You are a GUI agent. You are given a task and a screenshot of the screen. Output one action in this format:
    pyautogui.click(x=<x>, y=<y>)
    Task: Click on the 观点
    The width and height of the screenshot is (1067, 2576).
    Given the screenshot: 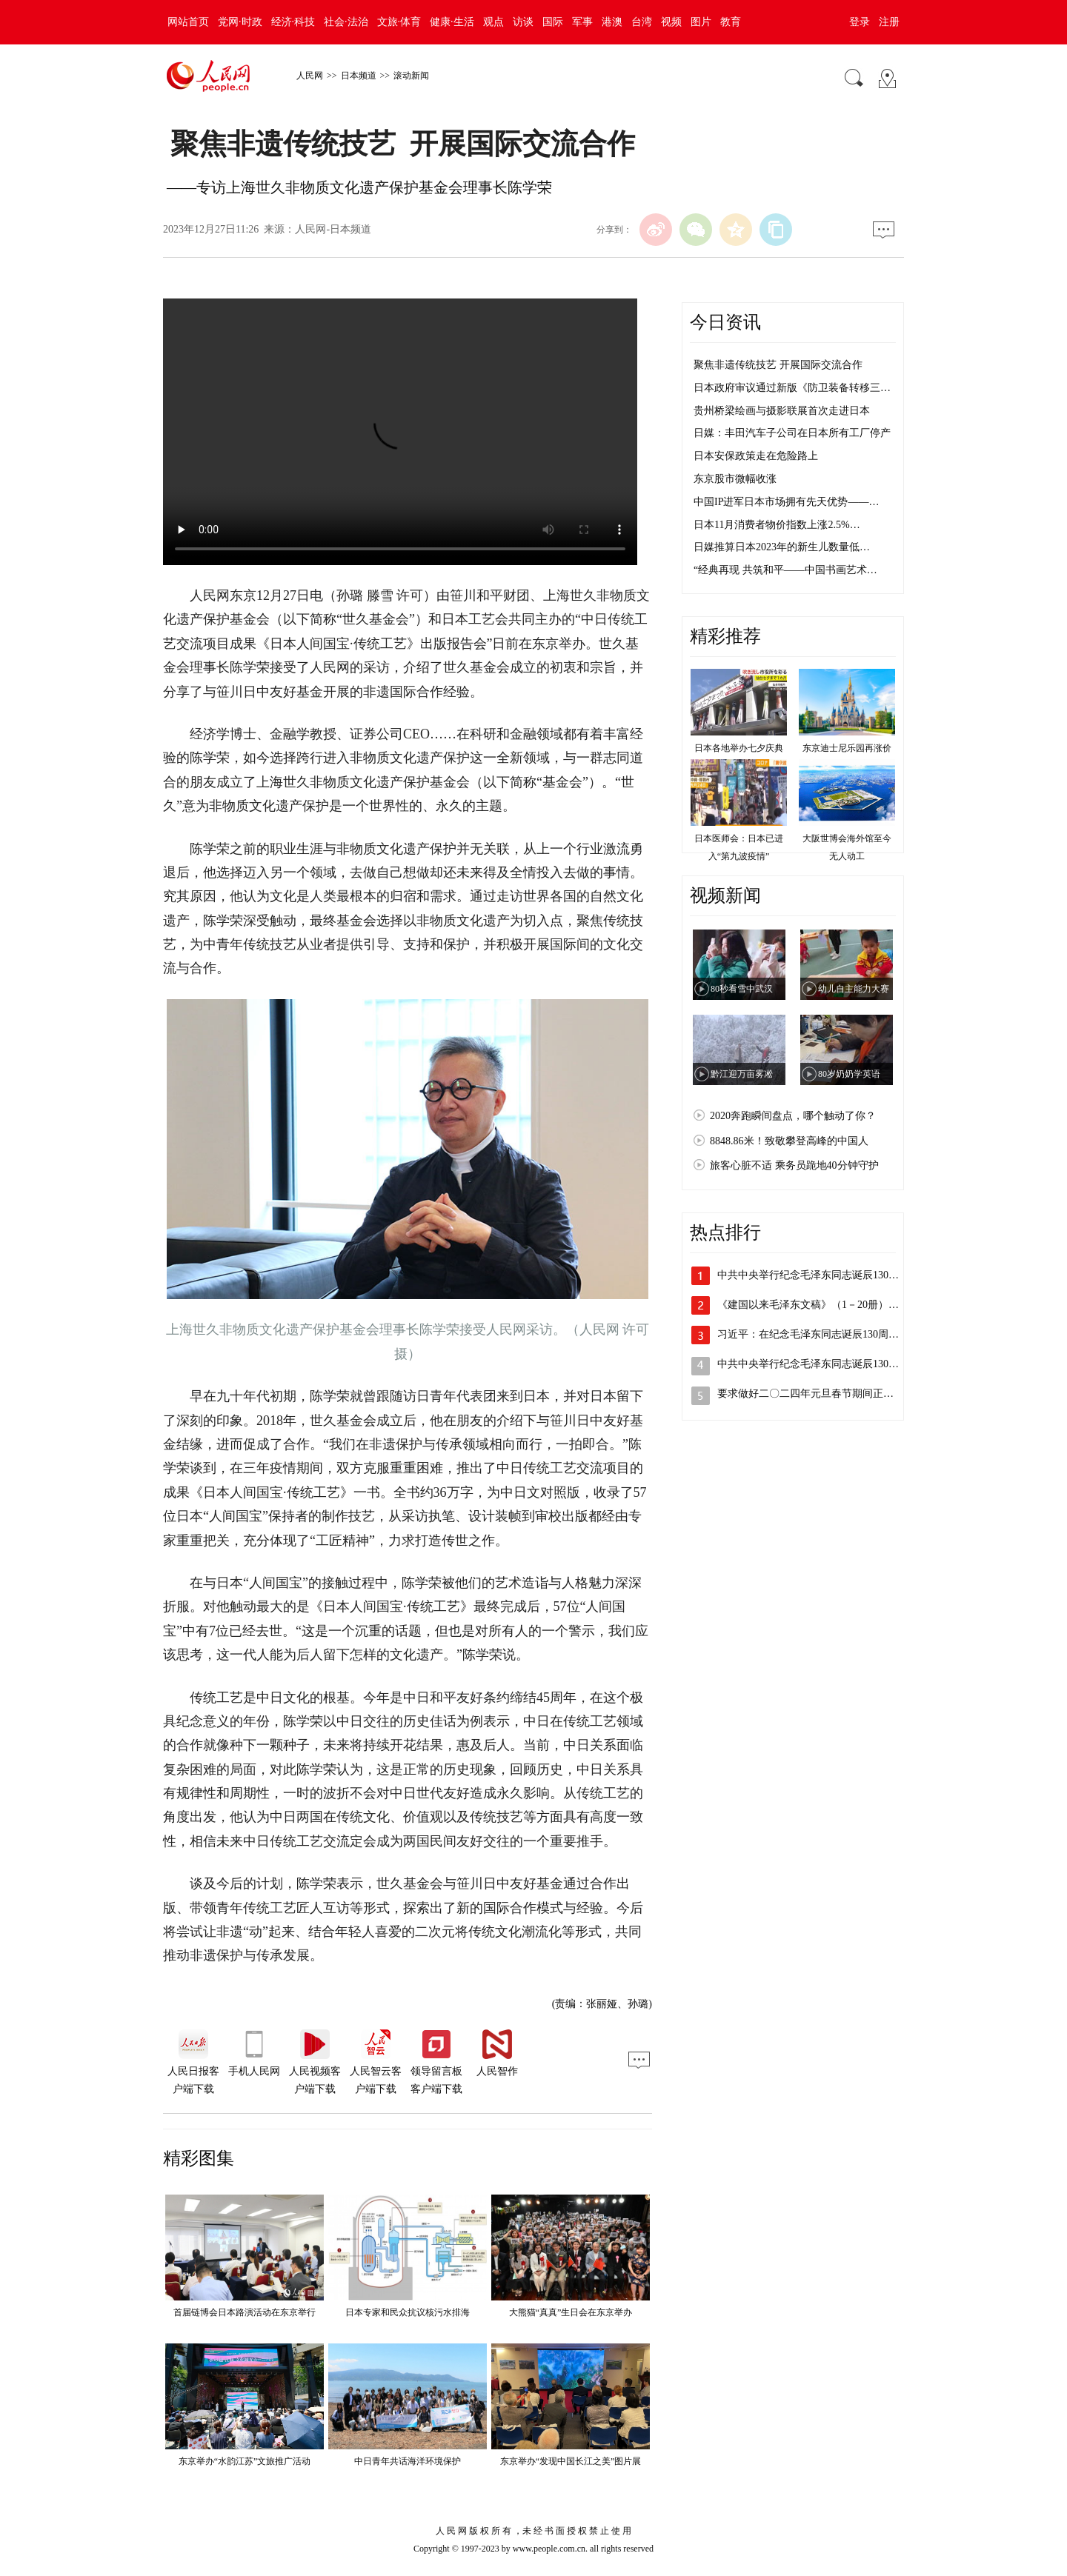 What is the action you would take?
    pyautogui.click(x=493, y=21)
    